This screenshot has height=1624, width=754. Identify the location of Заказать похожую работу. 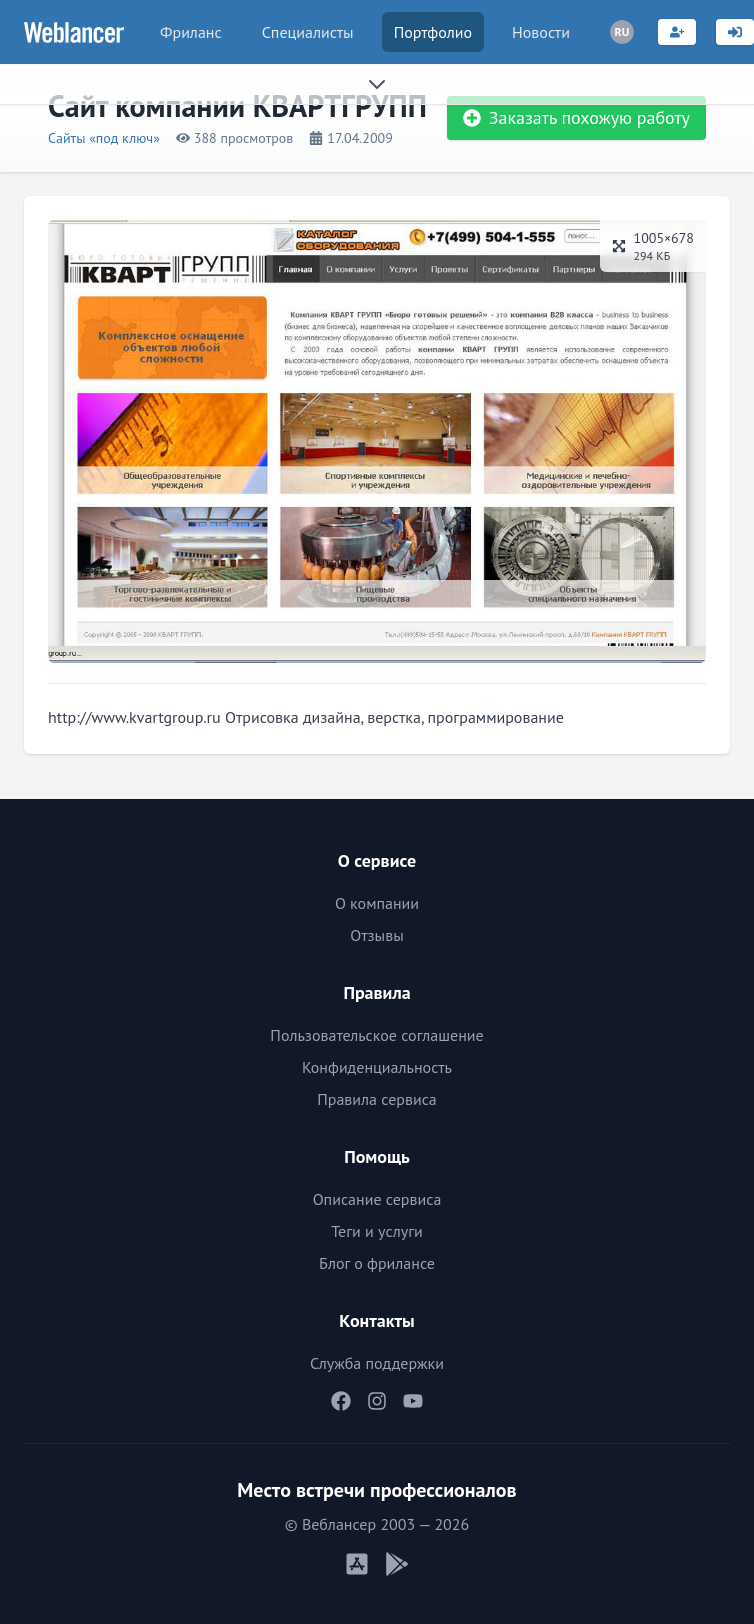
(576, 117).